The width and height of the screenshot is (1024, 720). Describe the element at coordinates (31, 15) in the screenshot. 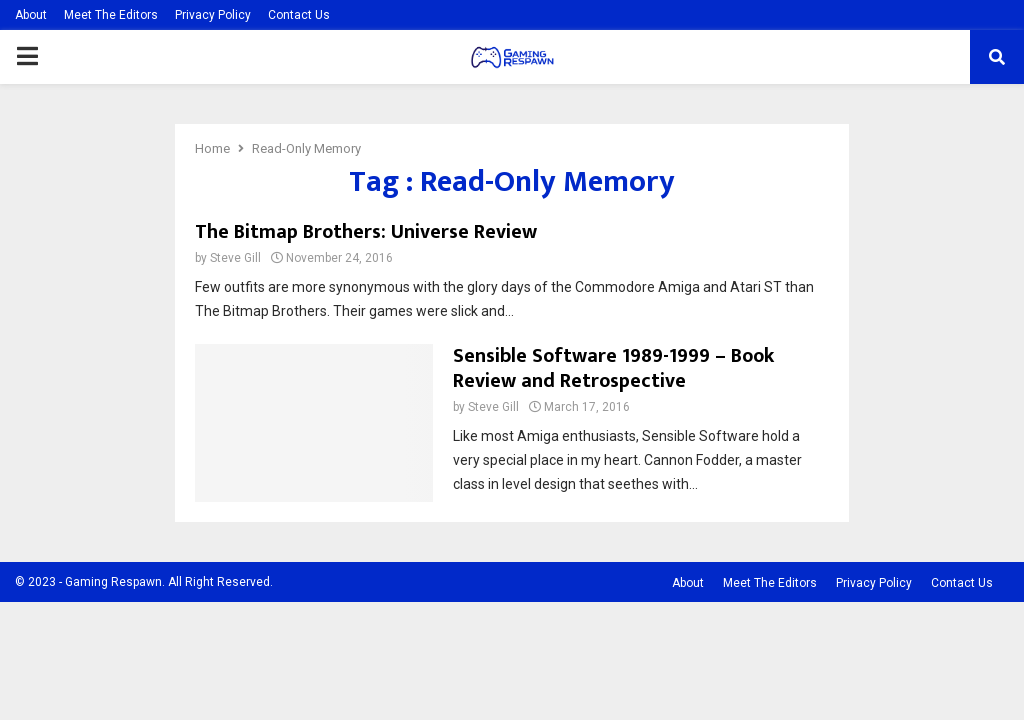

I see `About` at that location.